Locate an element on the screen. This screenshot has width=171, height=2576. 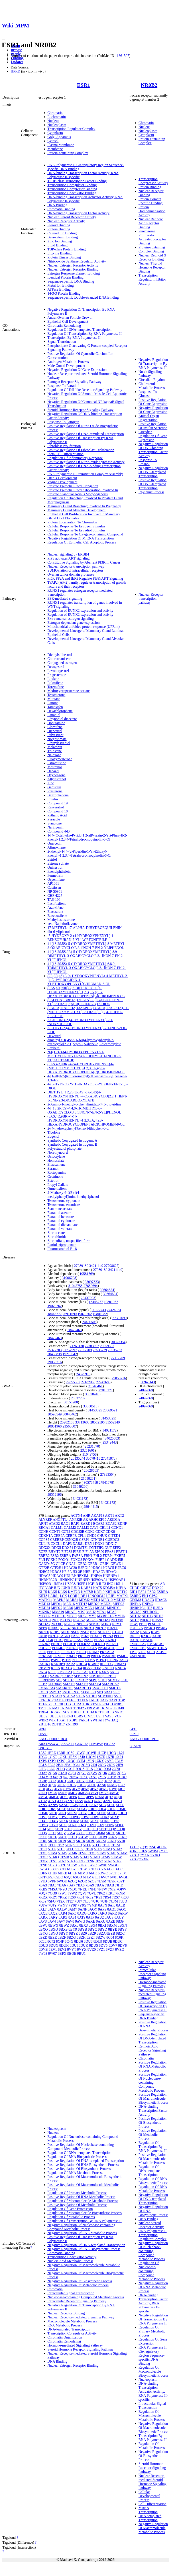
8ARY is located at coordinates (53, 1917).